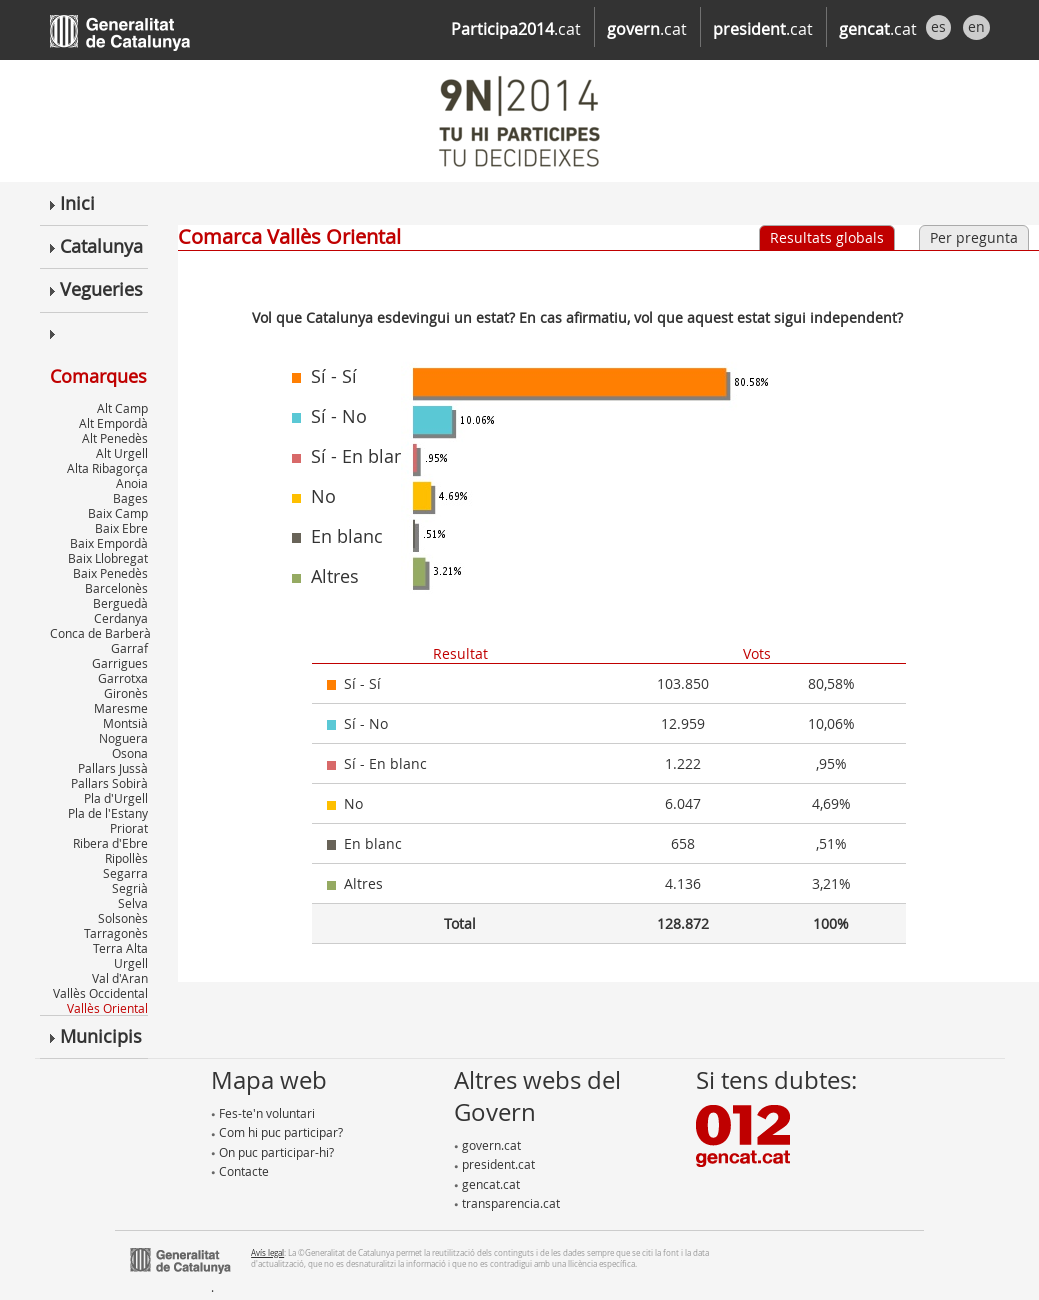 The width and height of the screenshot is (1039, 1300). Describe the element at coordinates (130, 753) in the screenshot. I see `Osona` at that location.